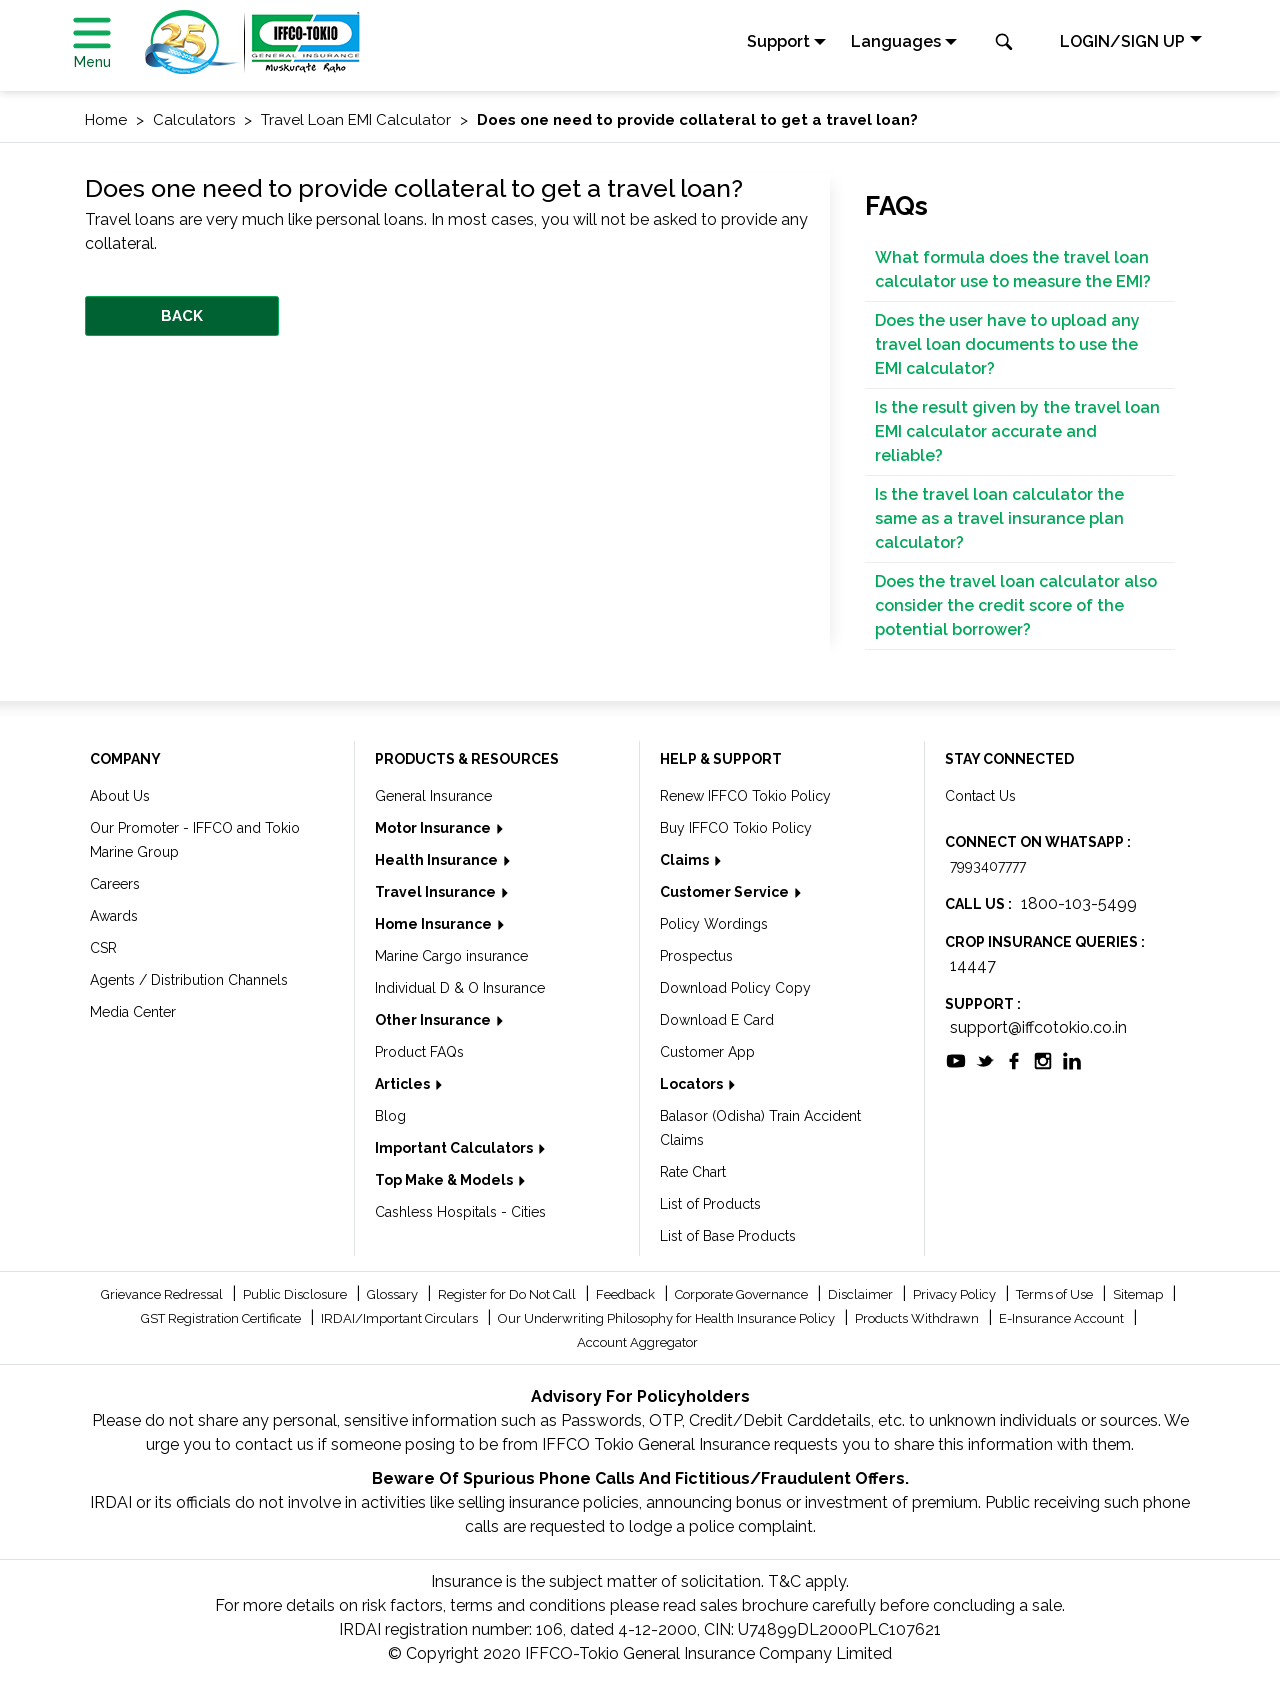 This screenshot has height=1686, width=1280. I want to click on Claims, so click(686, 860).